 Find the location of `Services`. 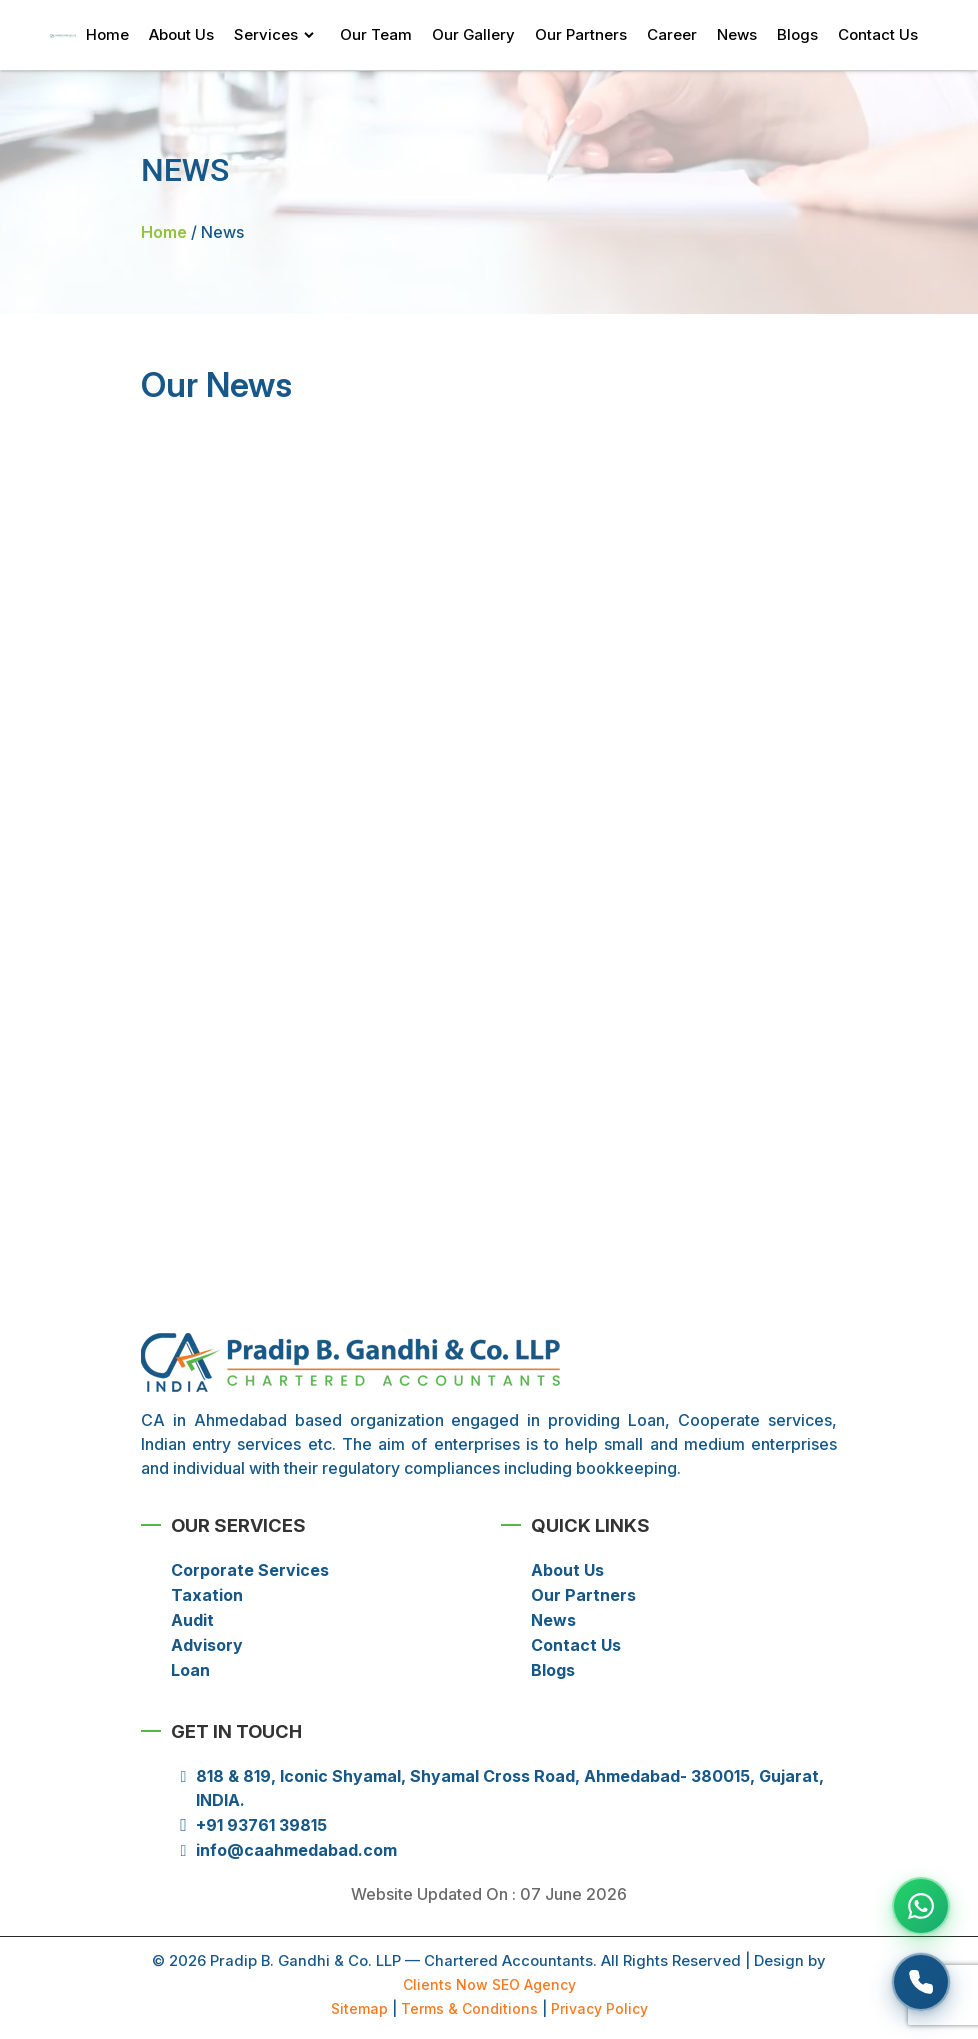

Services is located at coordinates (266, 34).